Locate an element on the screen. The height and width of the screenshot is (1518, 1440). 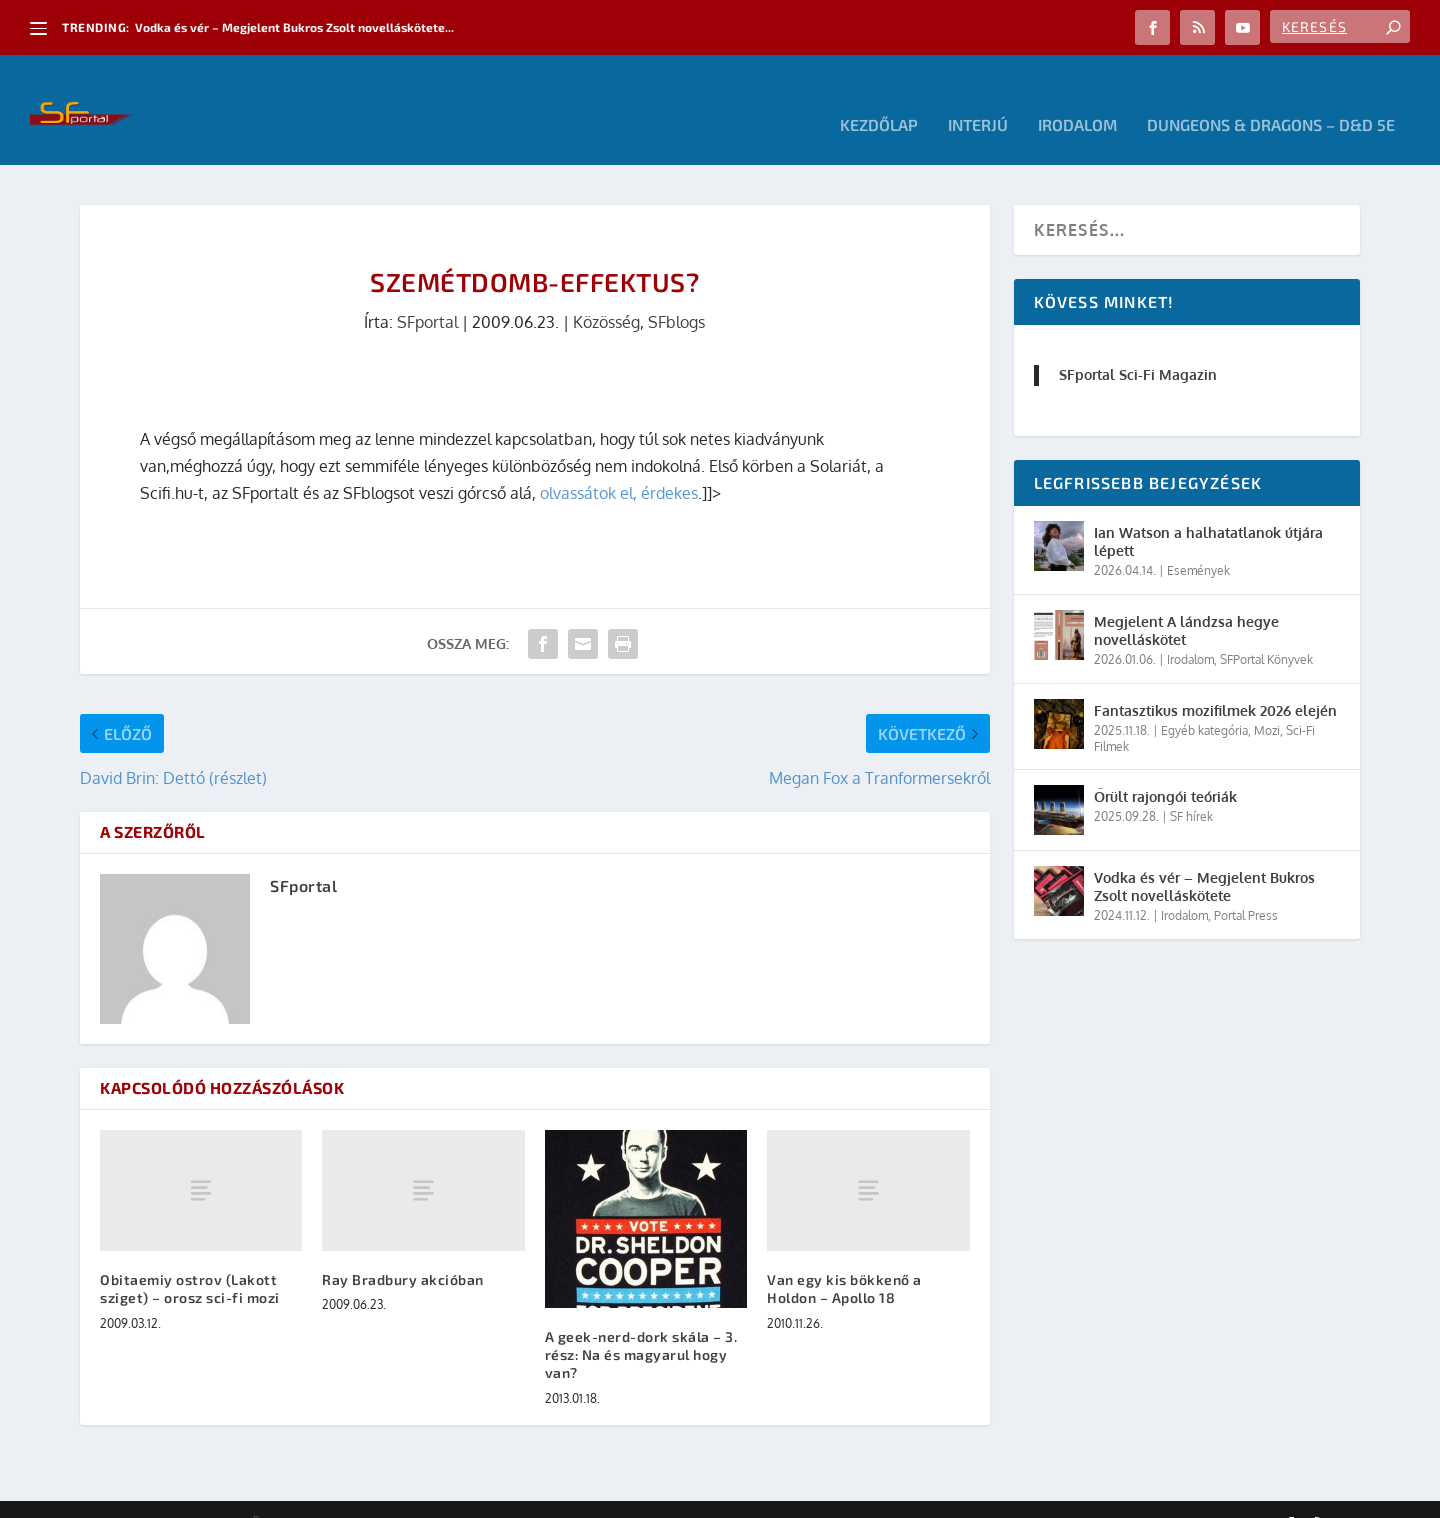
olvassátok el, érdekes is located at coordinates (619, 463).